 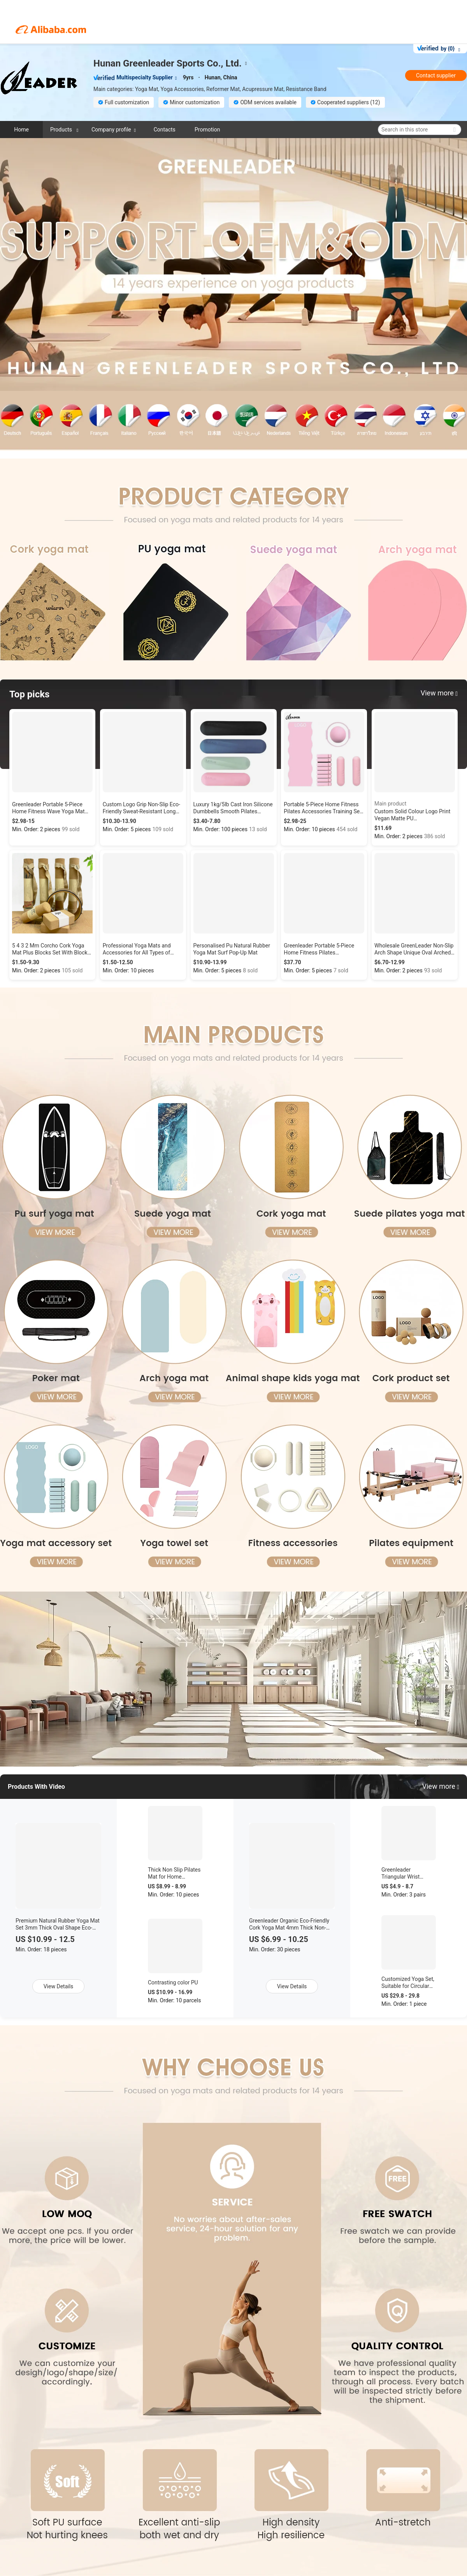 I want to click on View more, so click(x=440, y=1786).